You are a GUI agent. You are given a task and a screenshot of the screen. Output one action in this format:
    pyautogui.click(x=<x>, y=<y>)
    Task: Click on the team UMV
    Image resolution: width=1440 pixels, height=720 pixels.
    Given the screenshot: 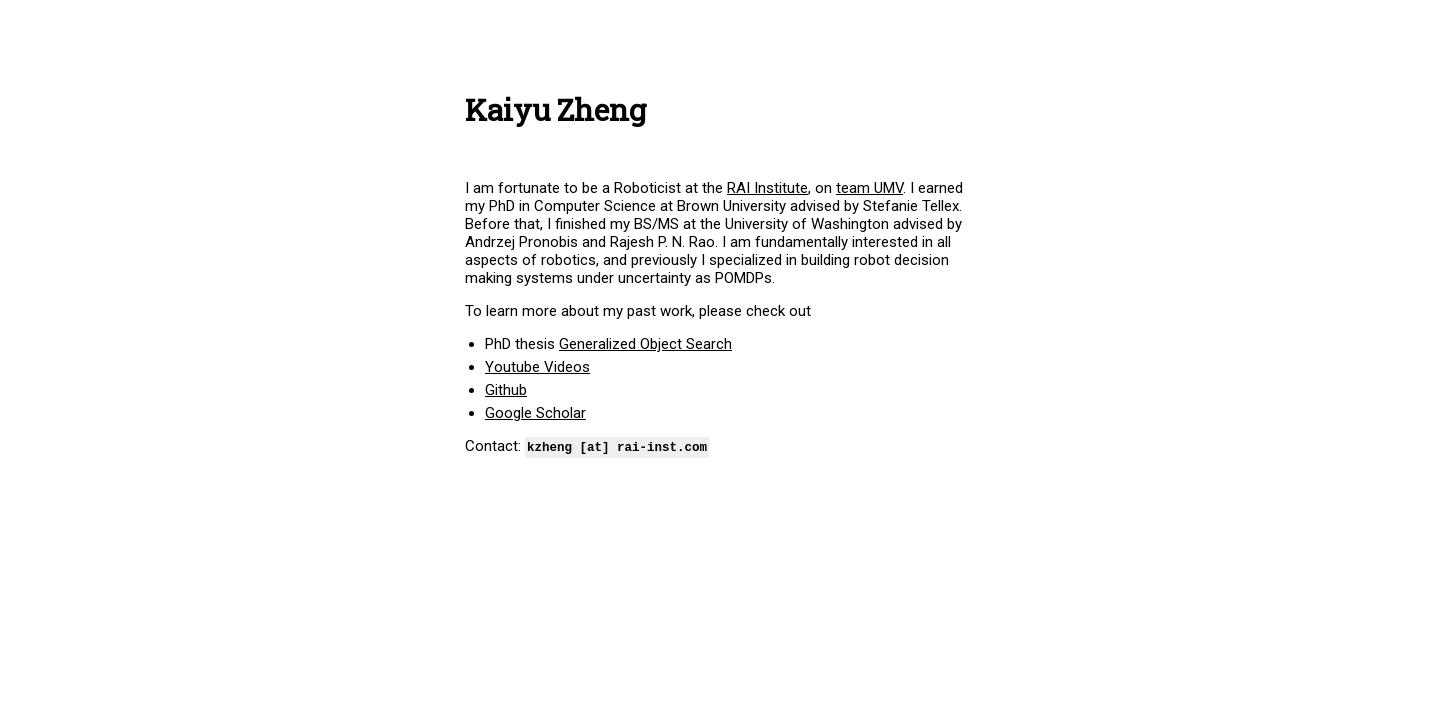 What is the action you would take?
    pyautogui.click(x=869, y=188)
    